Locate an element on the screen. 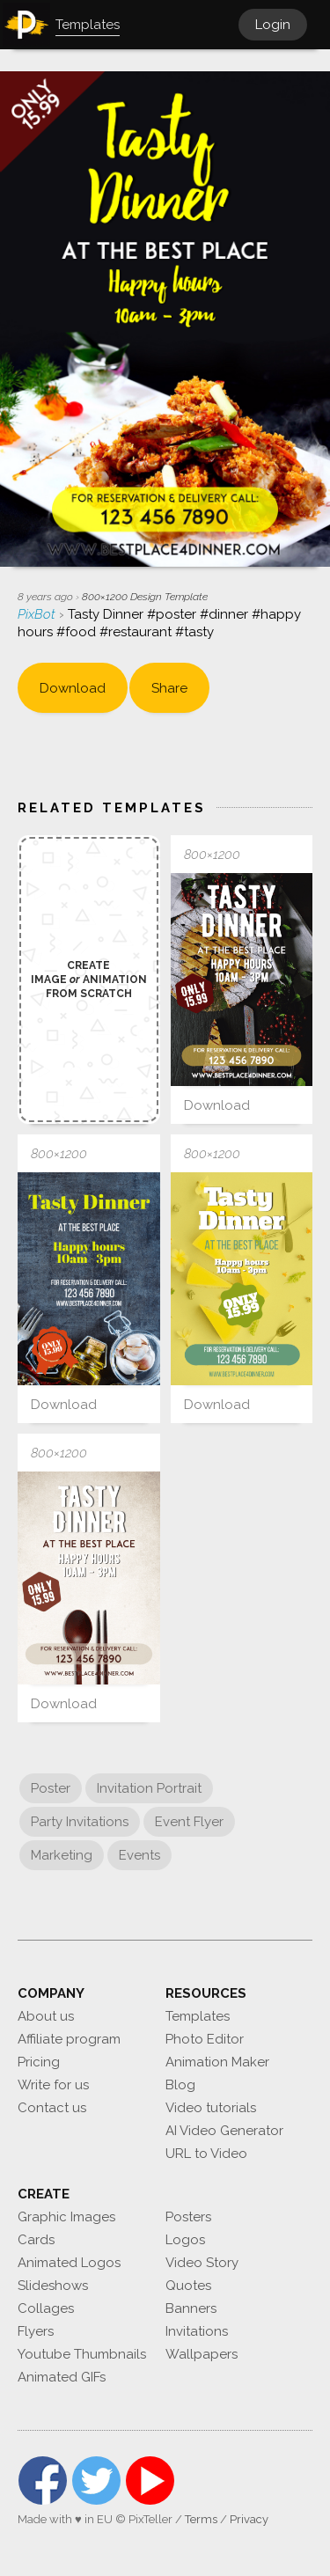  Event Flyer is located at coordinates (189, 1822).